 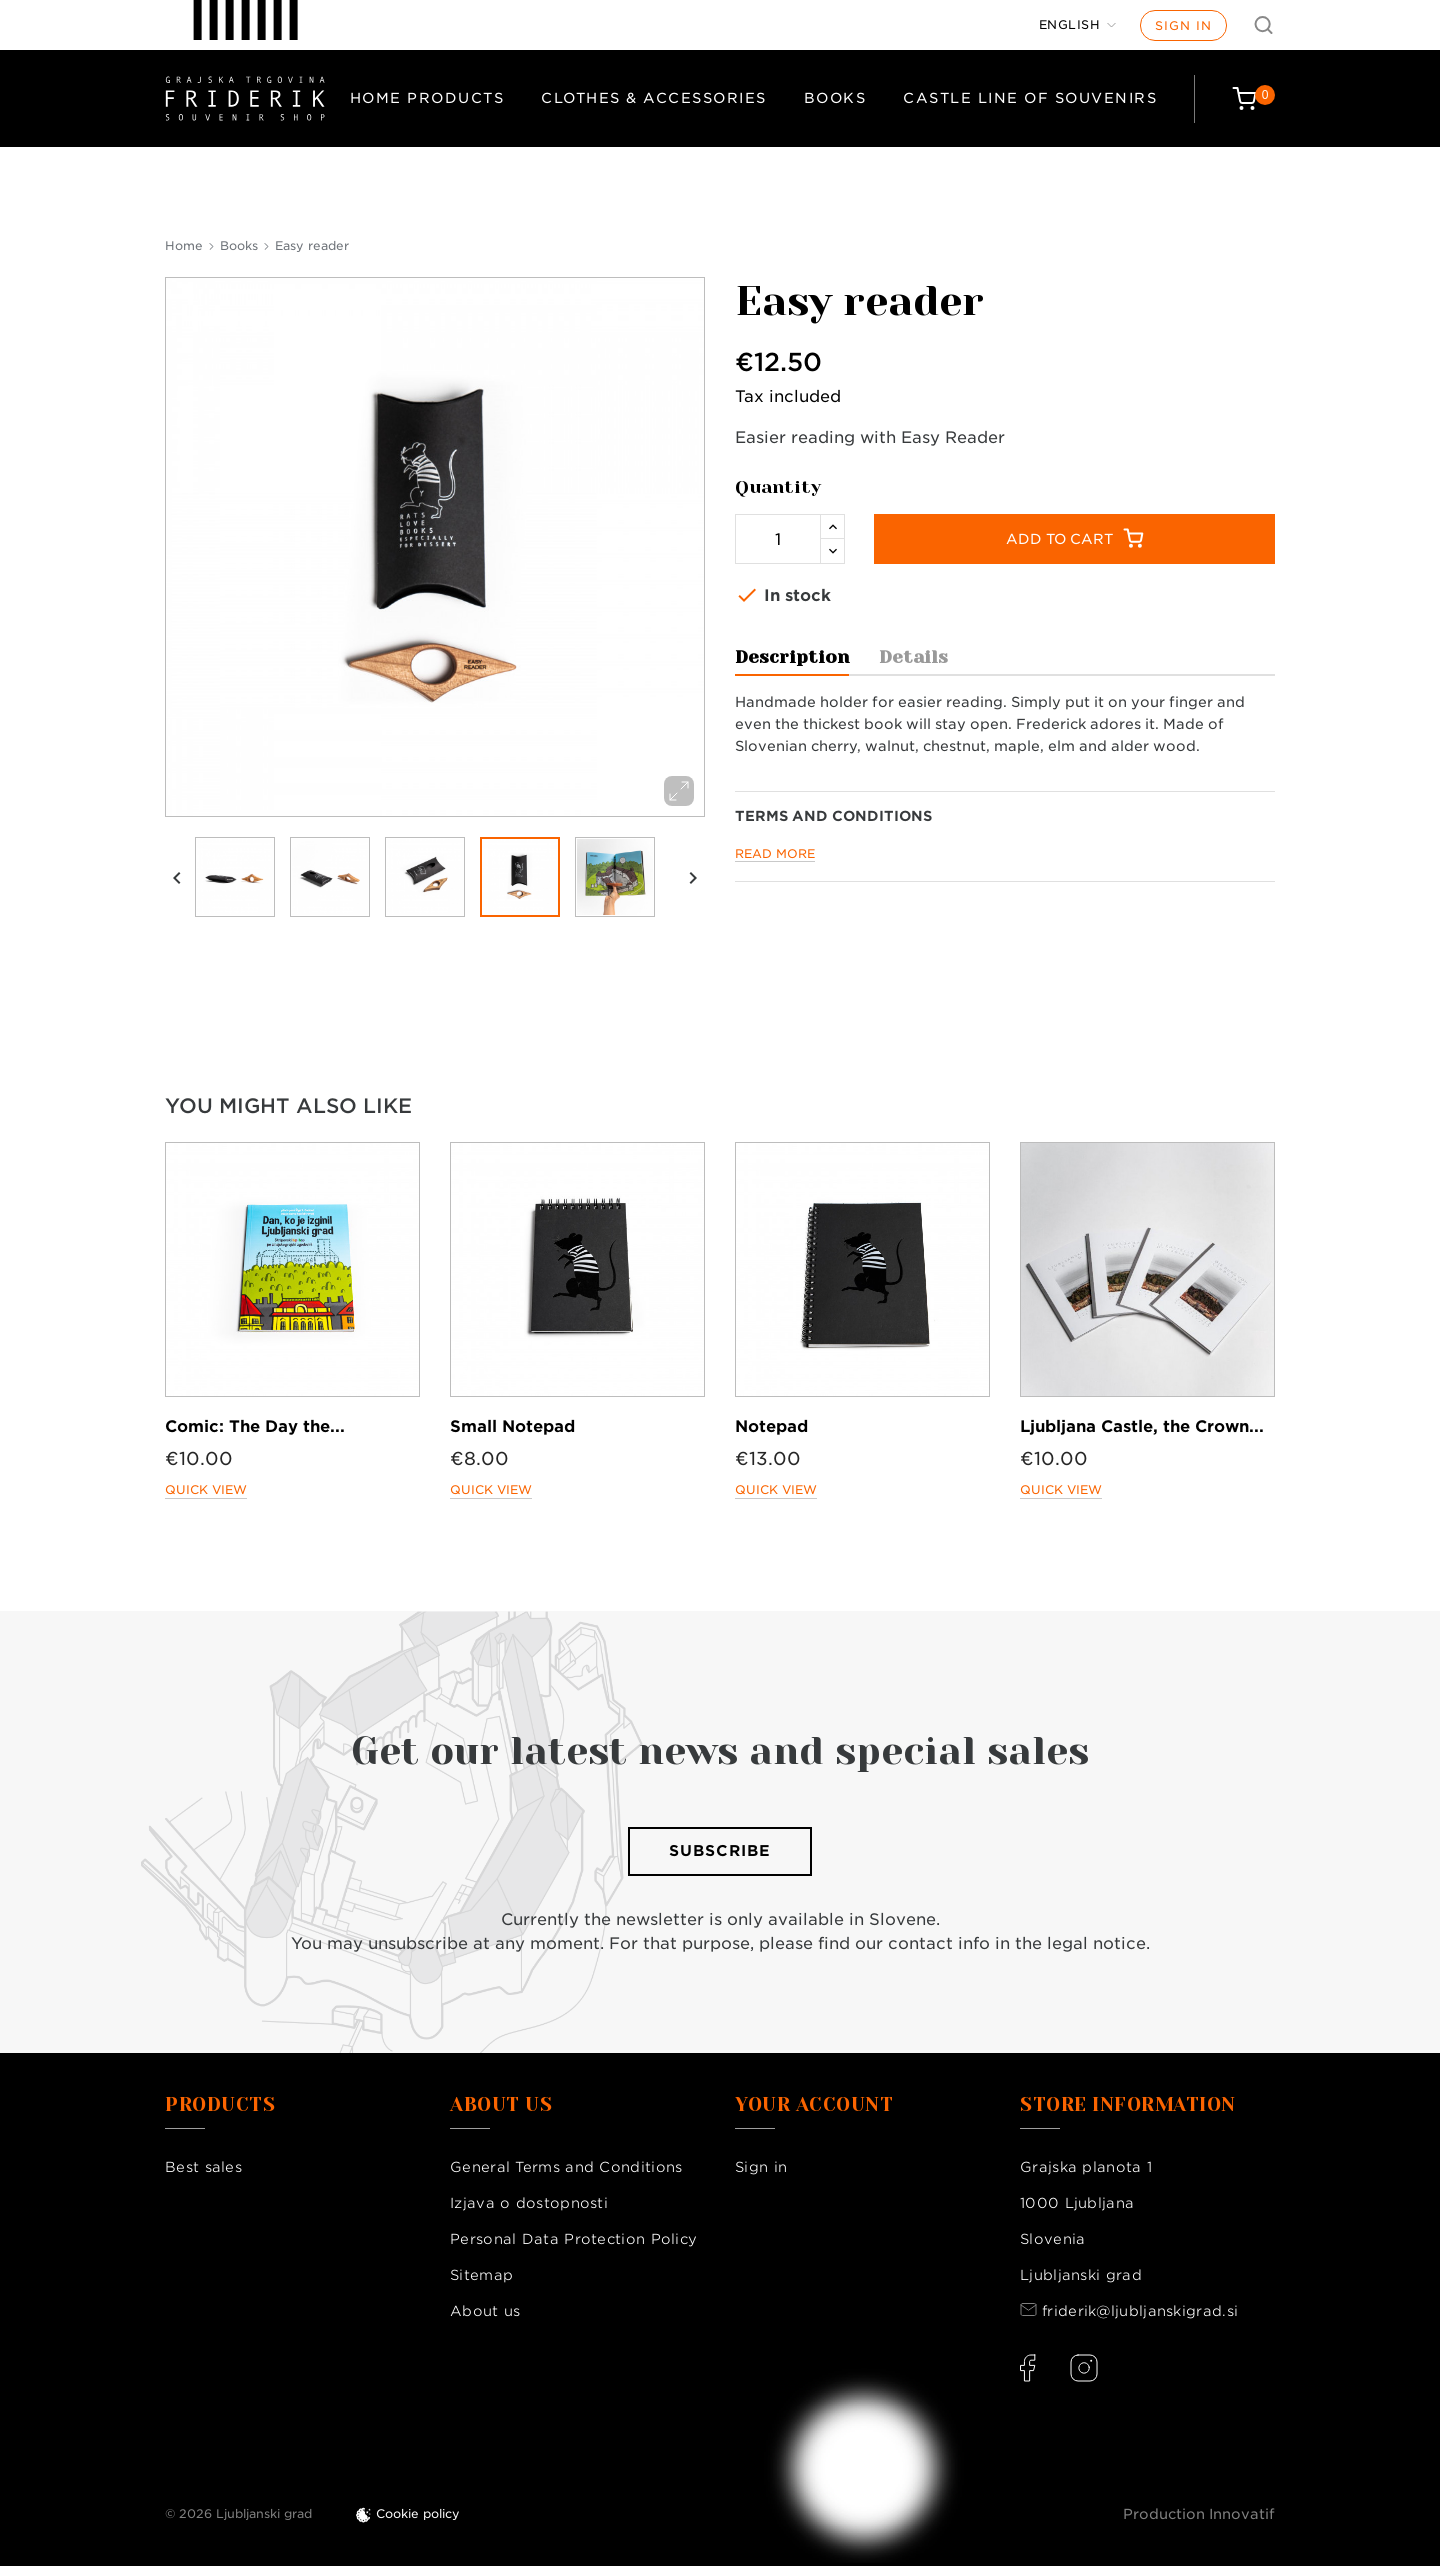 What do you see at coordinates (1078, 25) in the screenshot?
I see `[Language dropdown]` at bounding box center [1078, 25].